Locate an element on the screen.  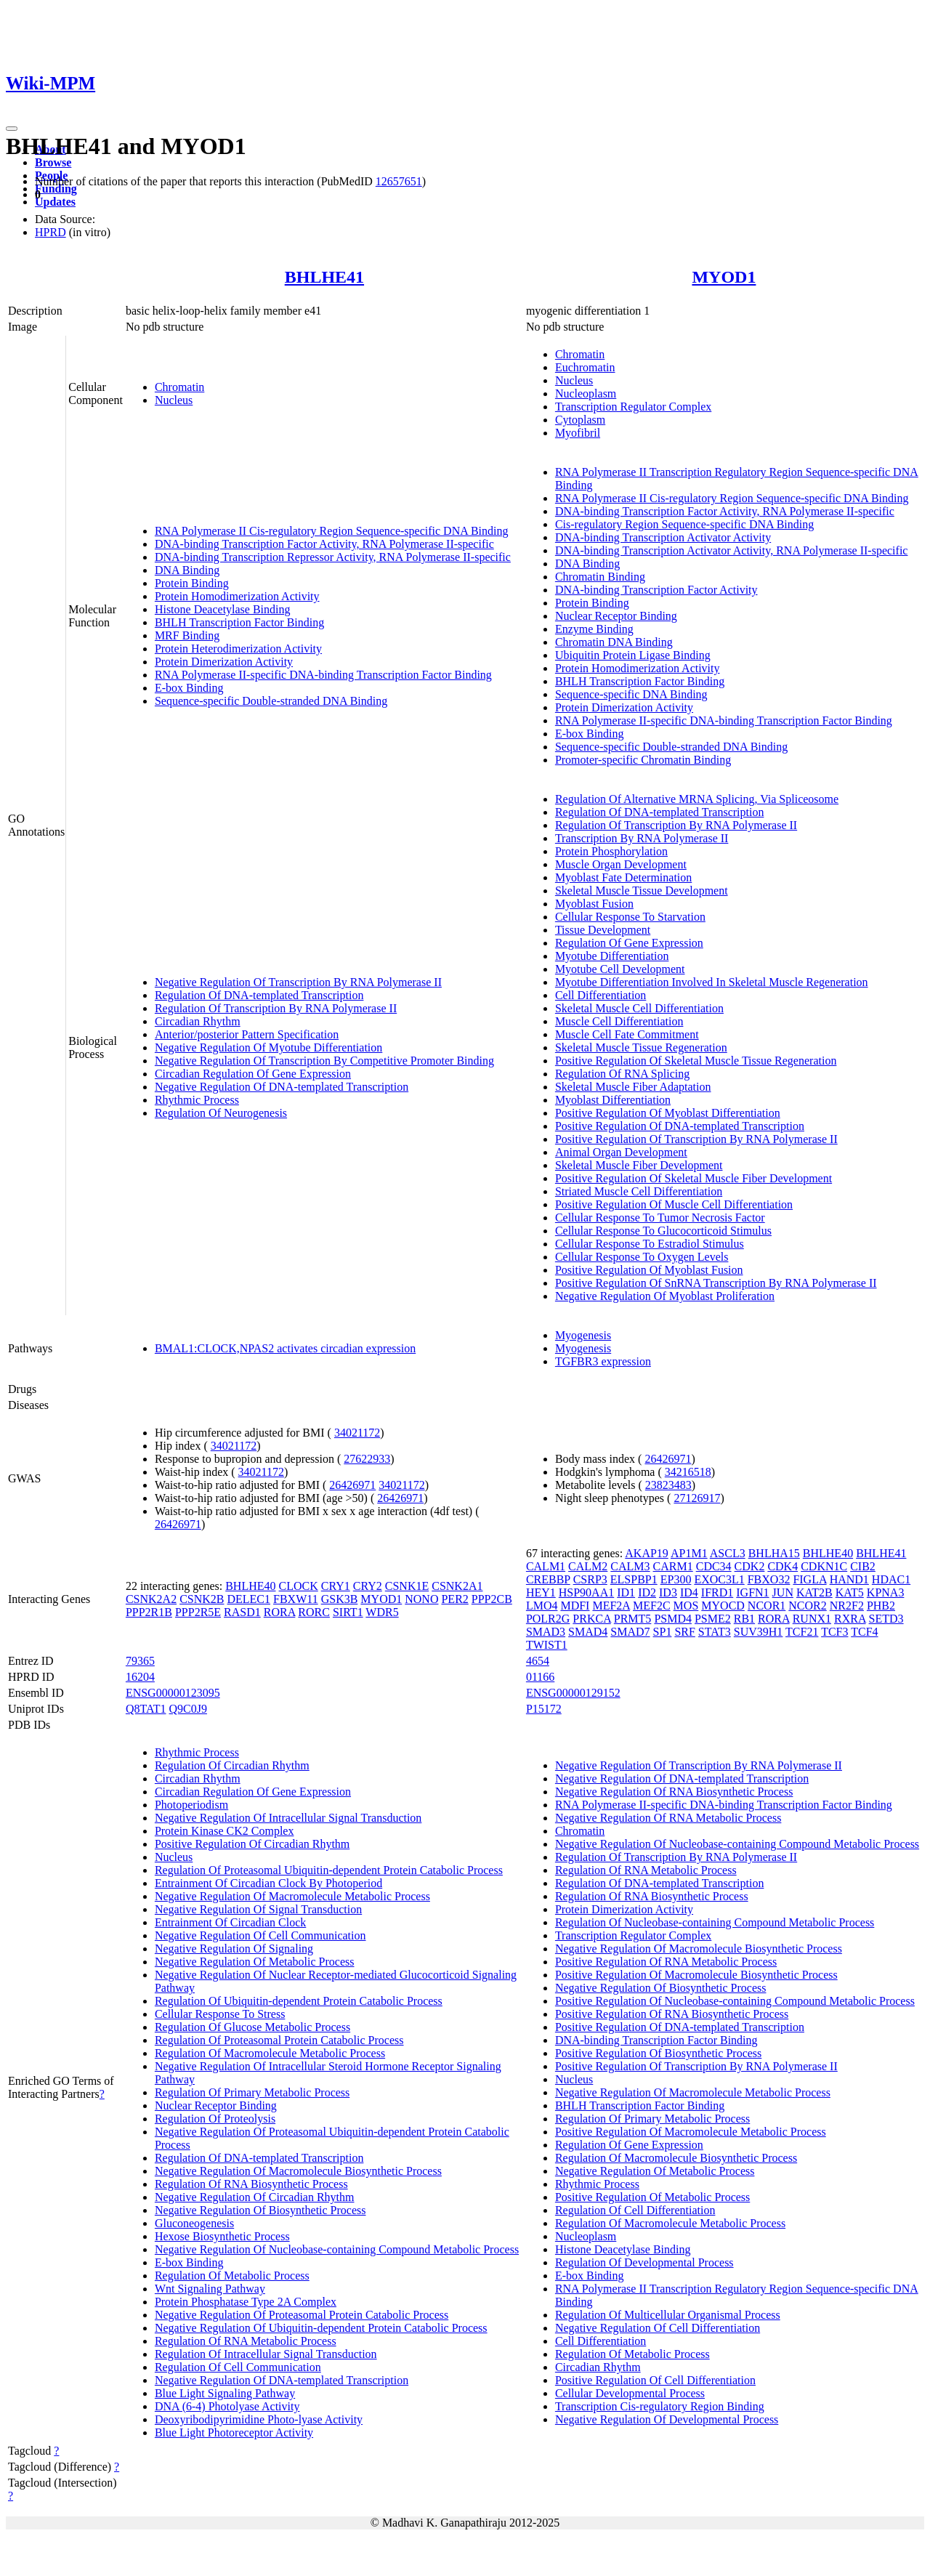
BHLH Transcription Factor Binding is located at coordinates (239, 622).